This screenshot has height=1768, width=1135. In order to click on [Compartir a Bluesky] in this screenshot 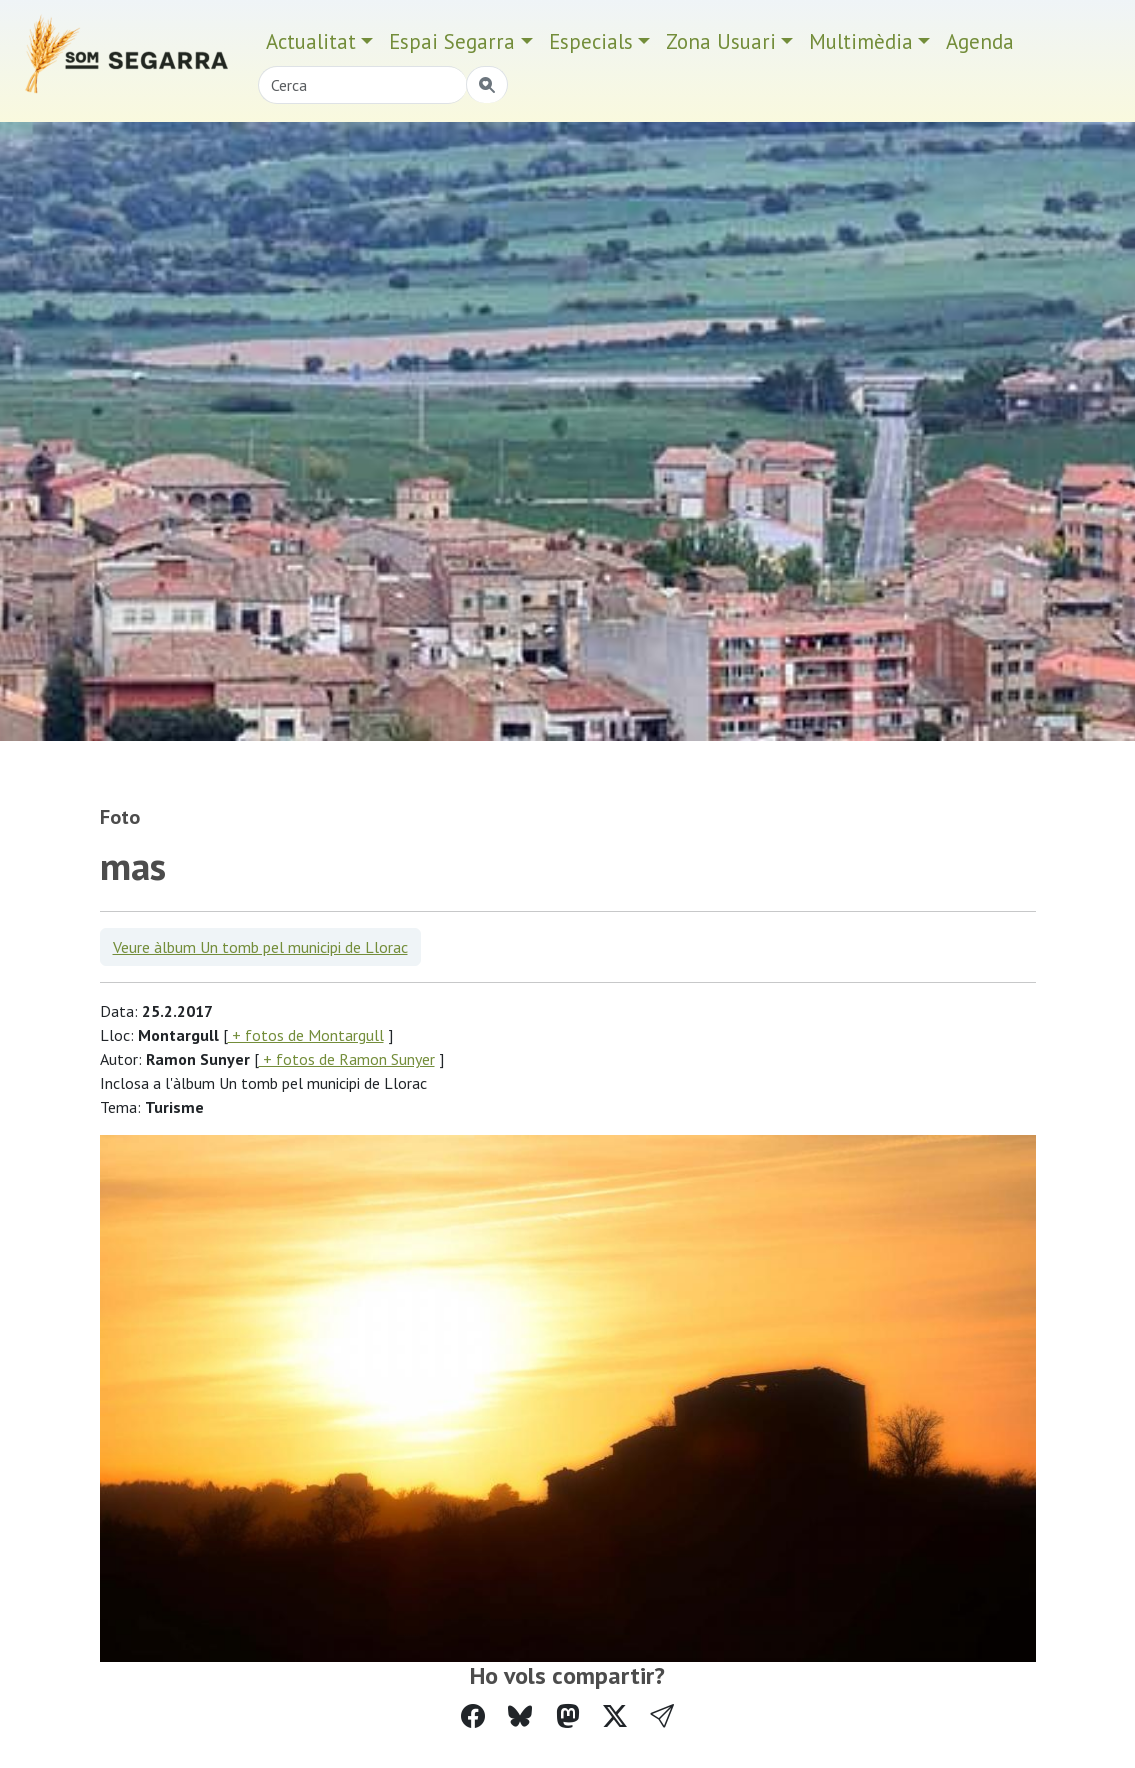, I will do `click(520, 1716)`.